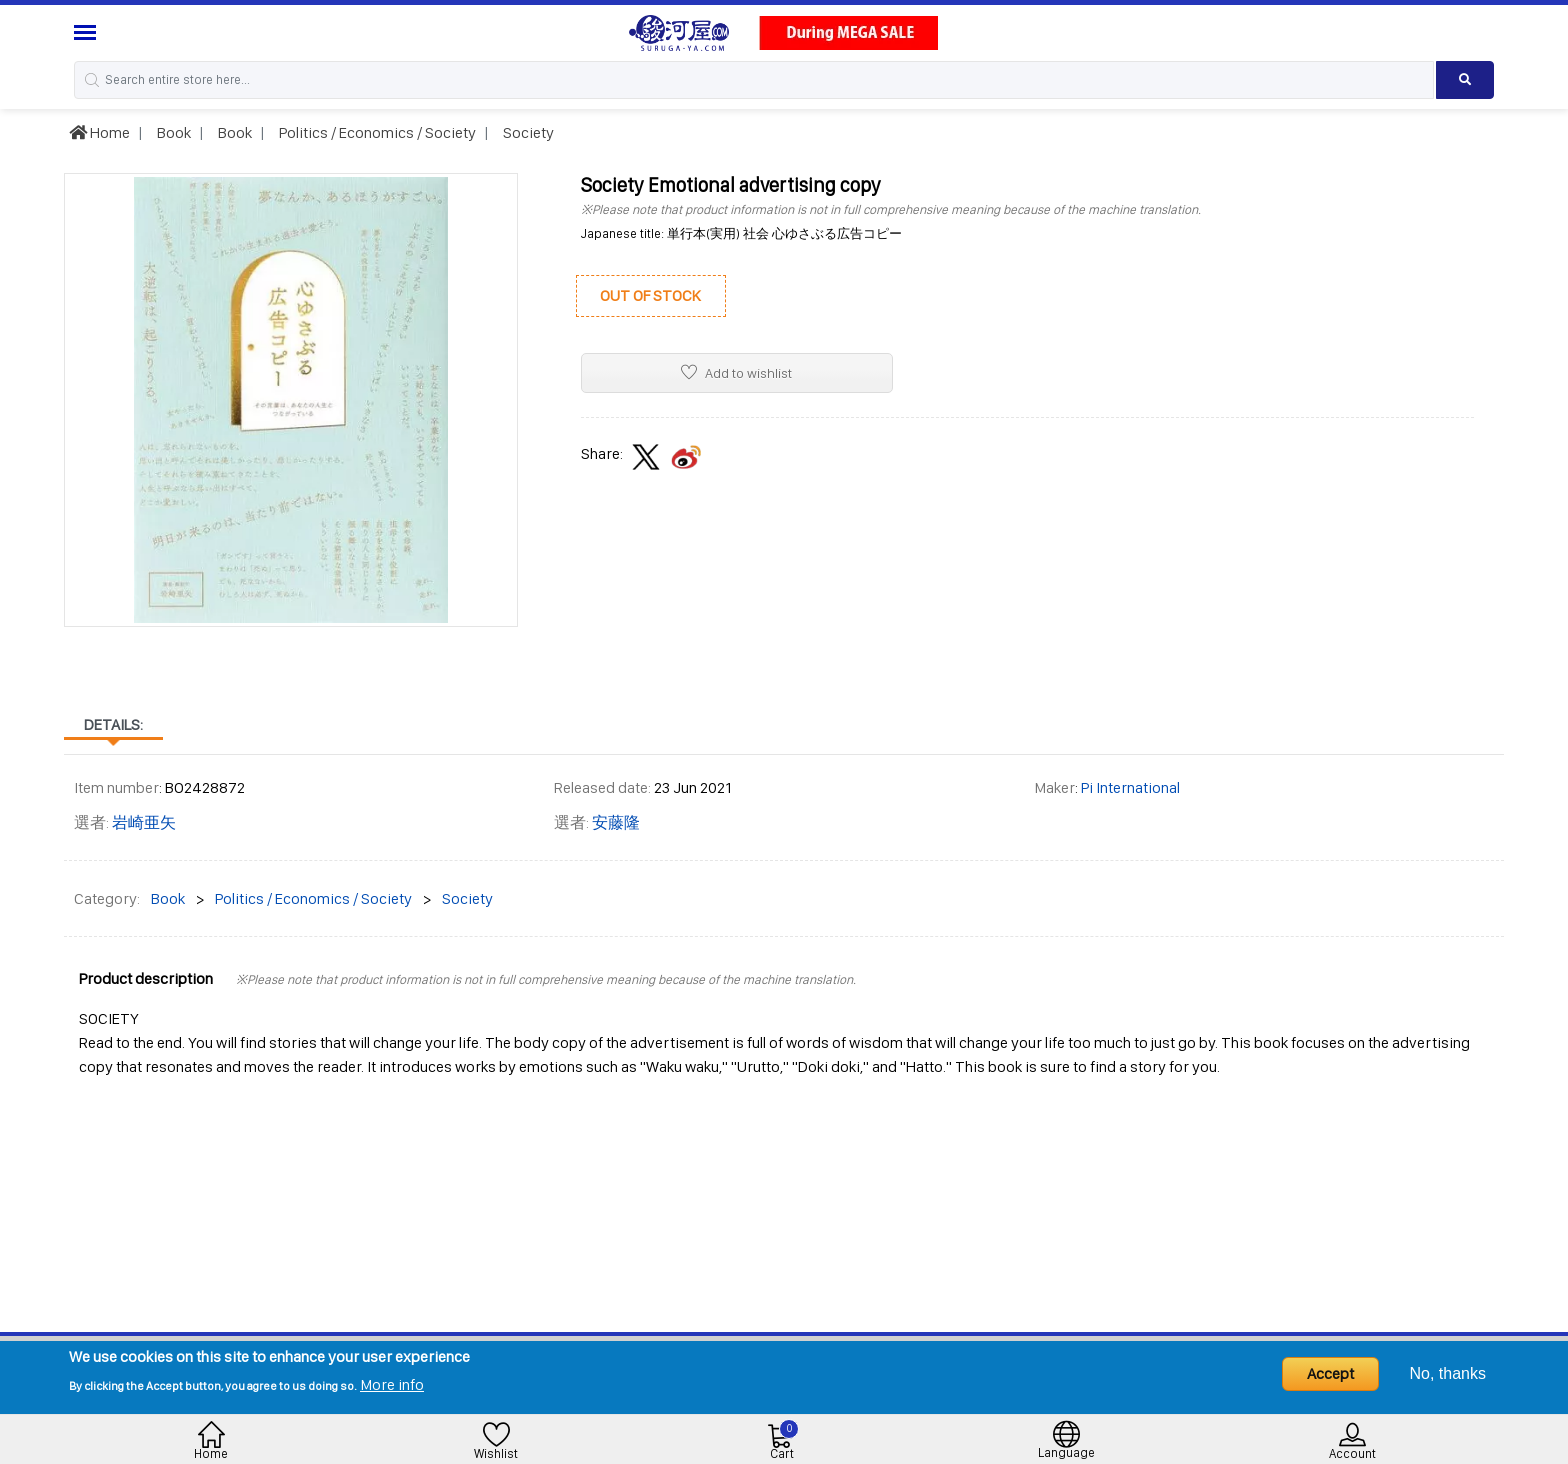 The height and width of the screenshot is (1464, 1568). I want to click on No, thanks, so click(1448, 1373).